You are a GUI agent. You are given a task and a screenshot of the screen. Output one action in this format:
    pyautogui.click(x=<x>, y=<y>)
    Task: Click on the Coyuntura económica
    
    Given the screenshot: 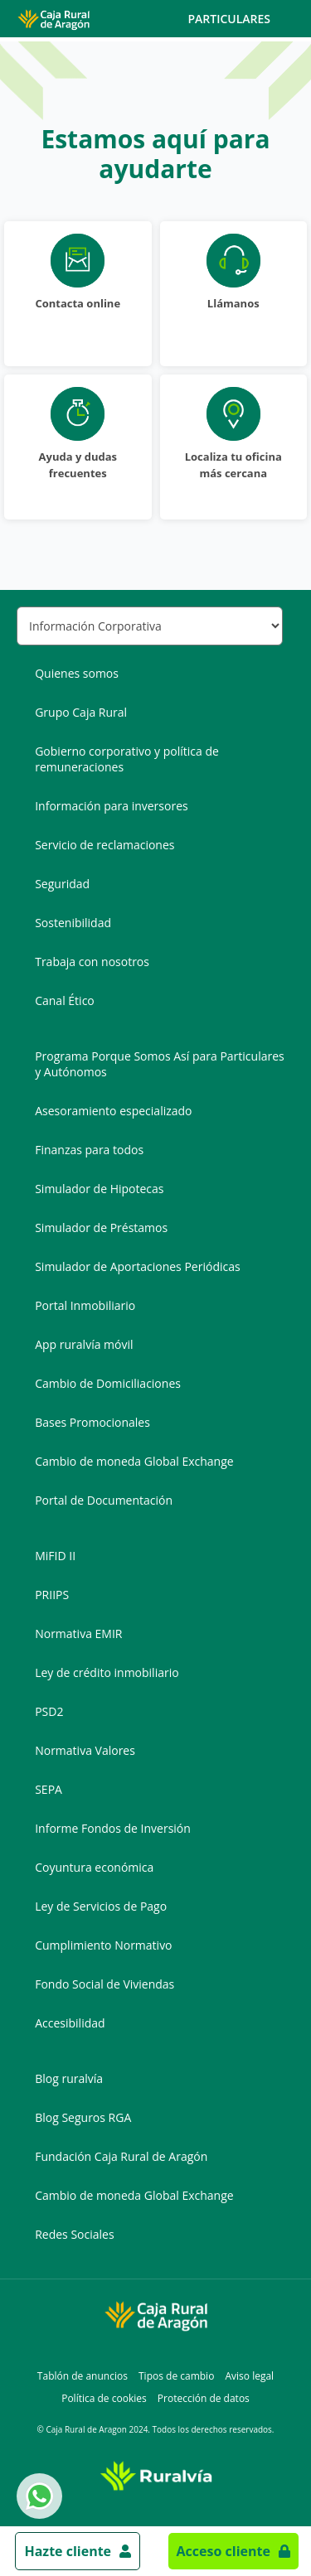 What is the action you would take?
    pyautogui.click(x=94, y=1867)
    